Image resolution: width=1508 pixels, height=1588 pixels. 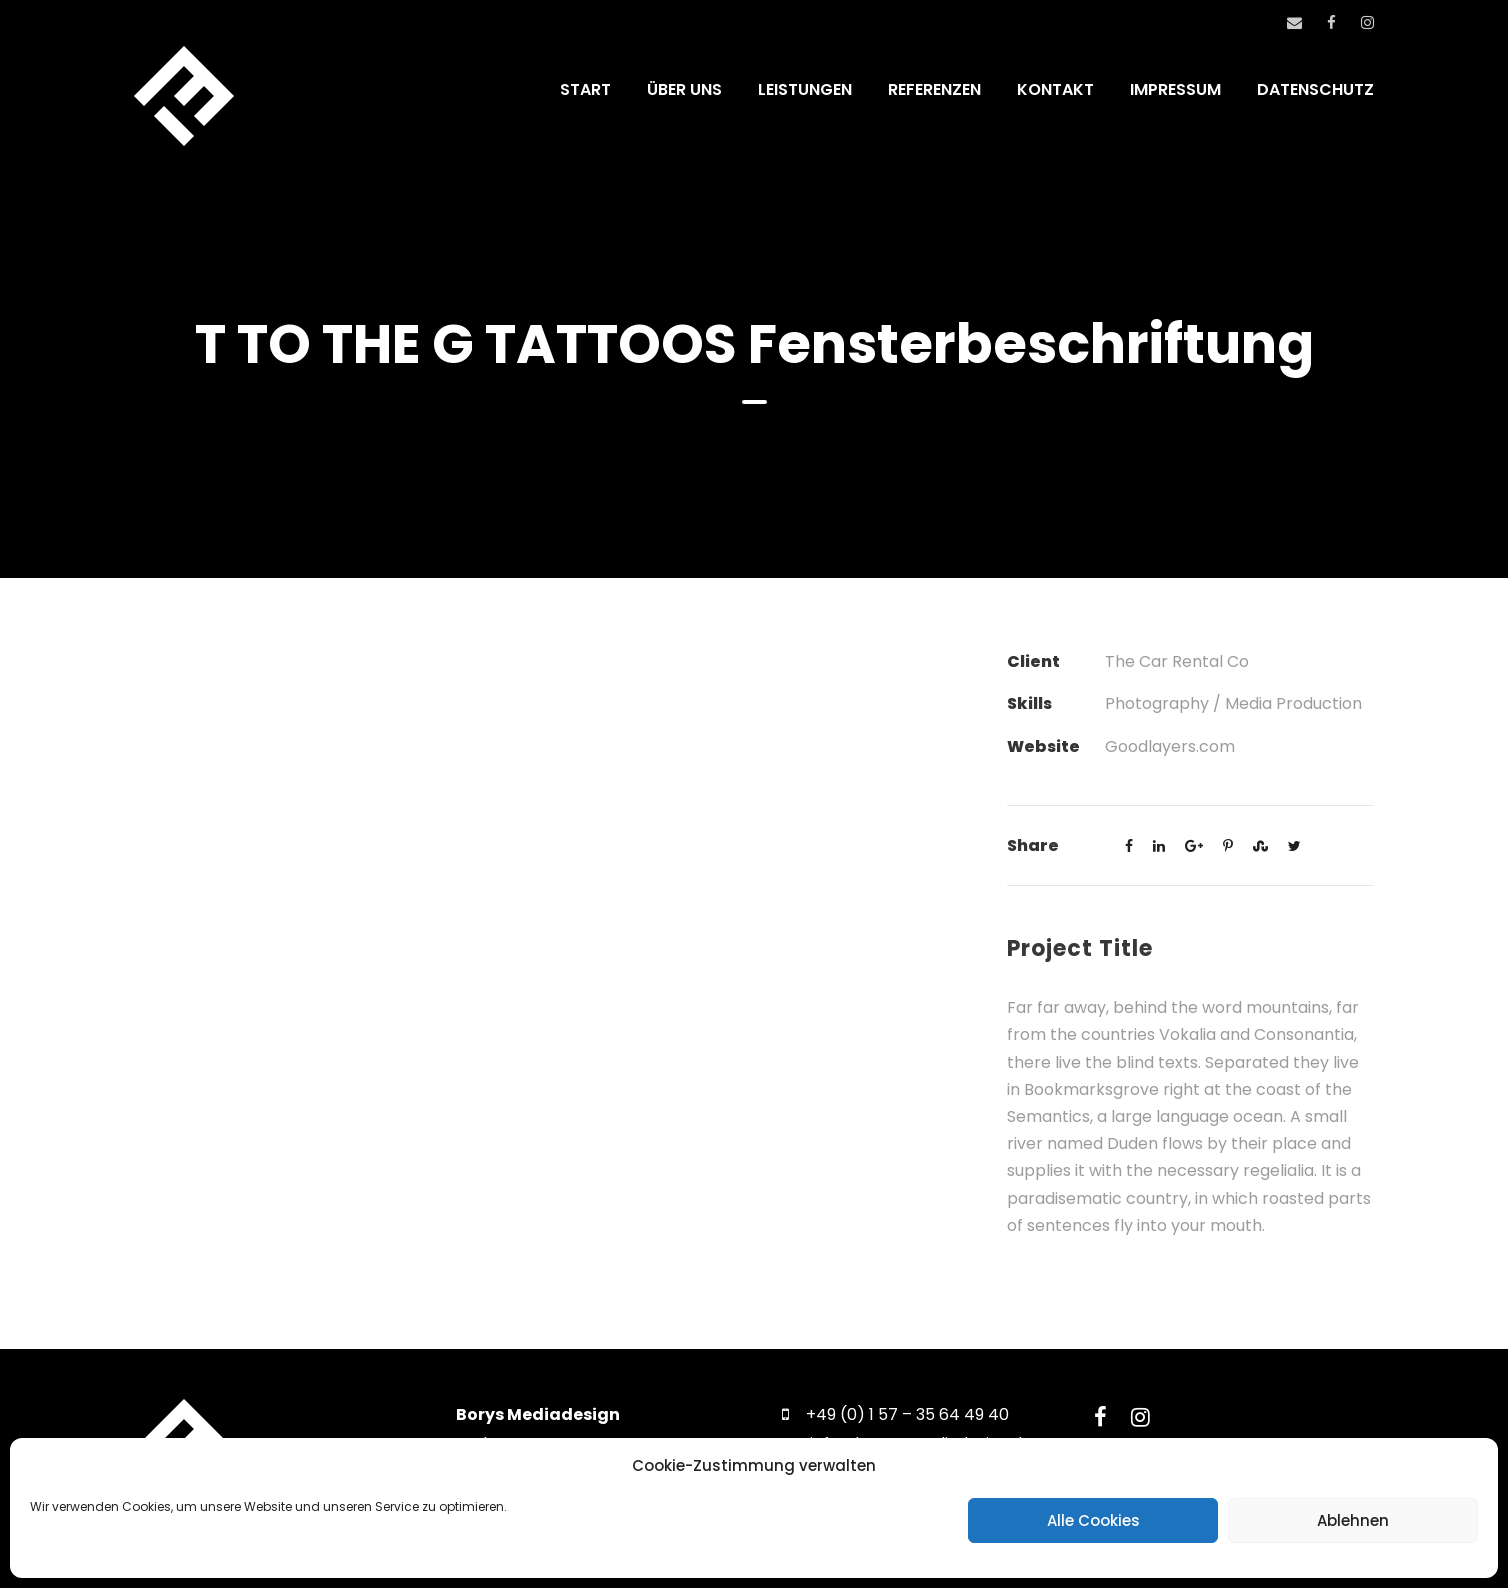 What do you see at coordinates (1353, 1520) in the screenshot?
I see `Ablehnen` at bounding box center [1353, 1520].